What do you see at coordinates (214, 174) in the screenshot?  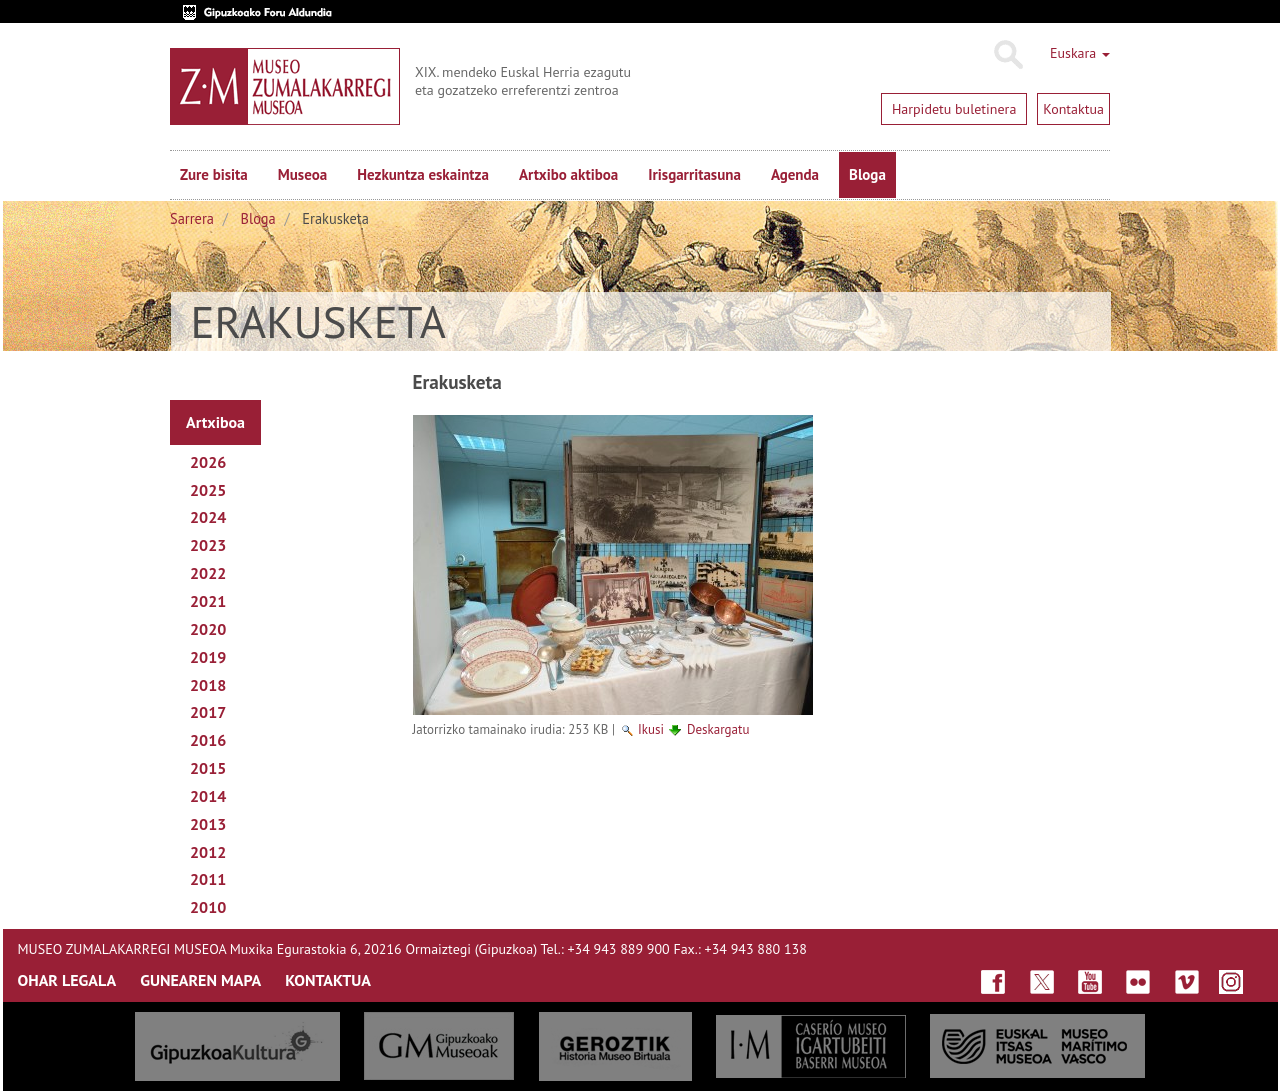 I see `Zure bisita` at bounding box center [214, 174].